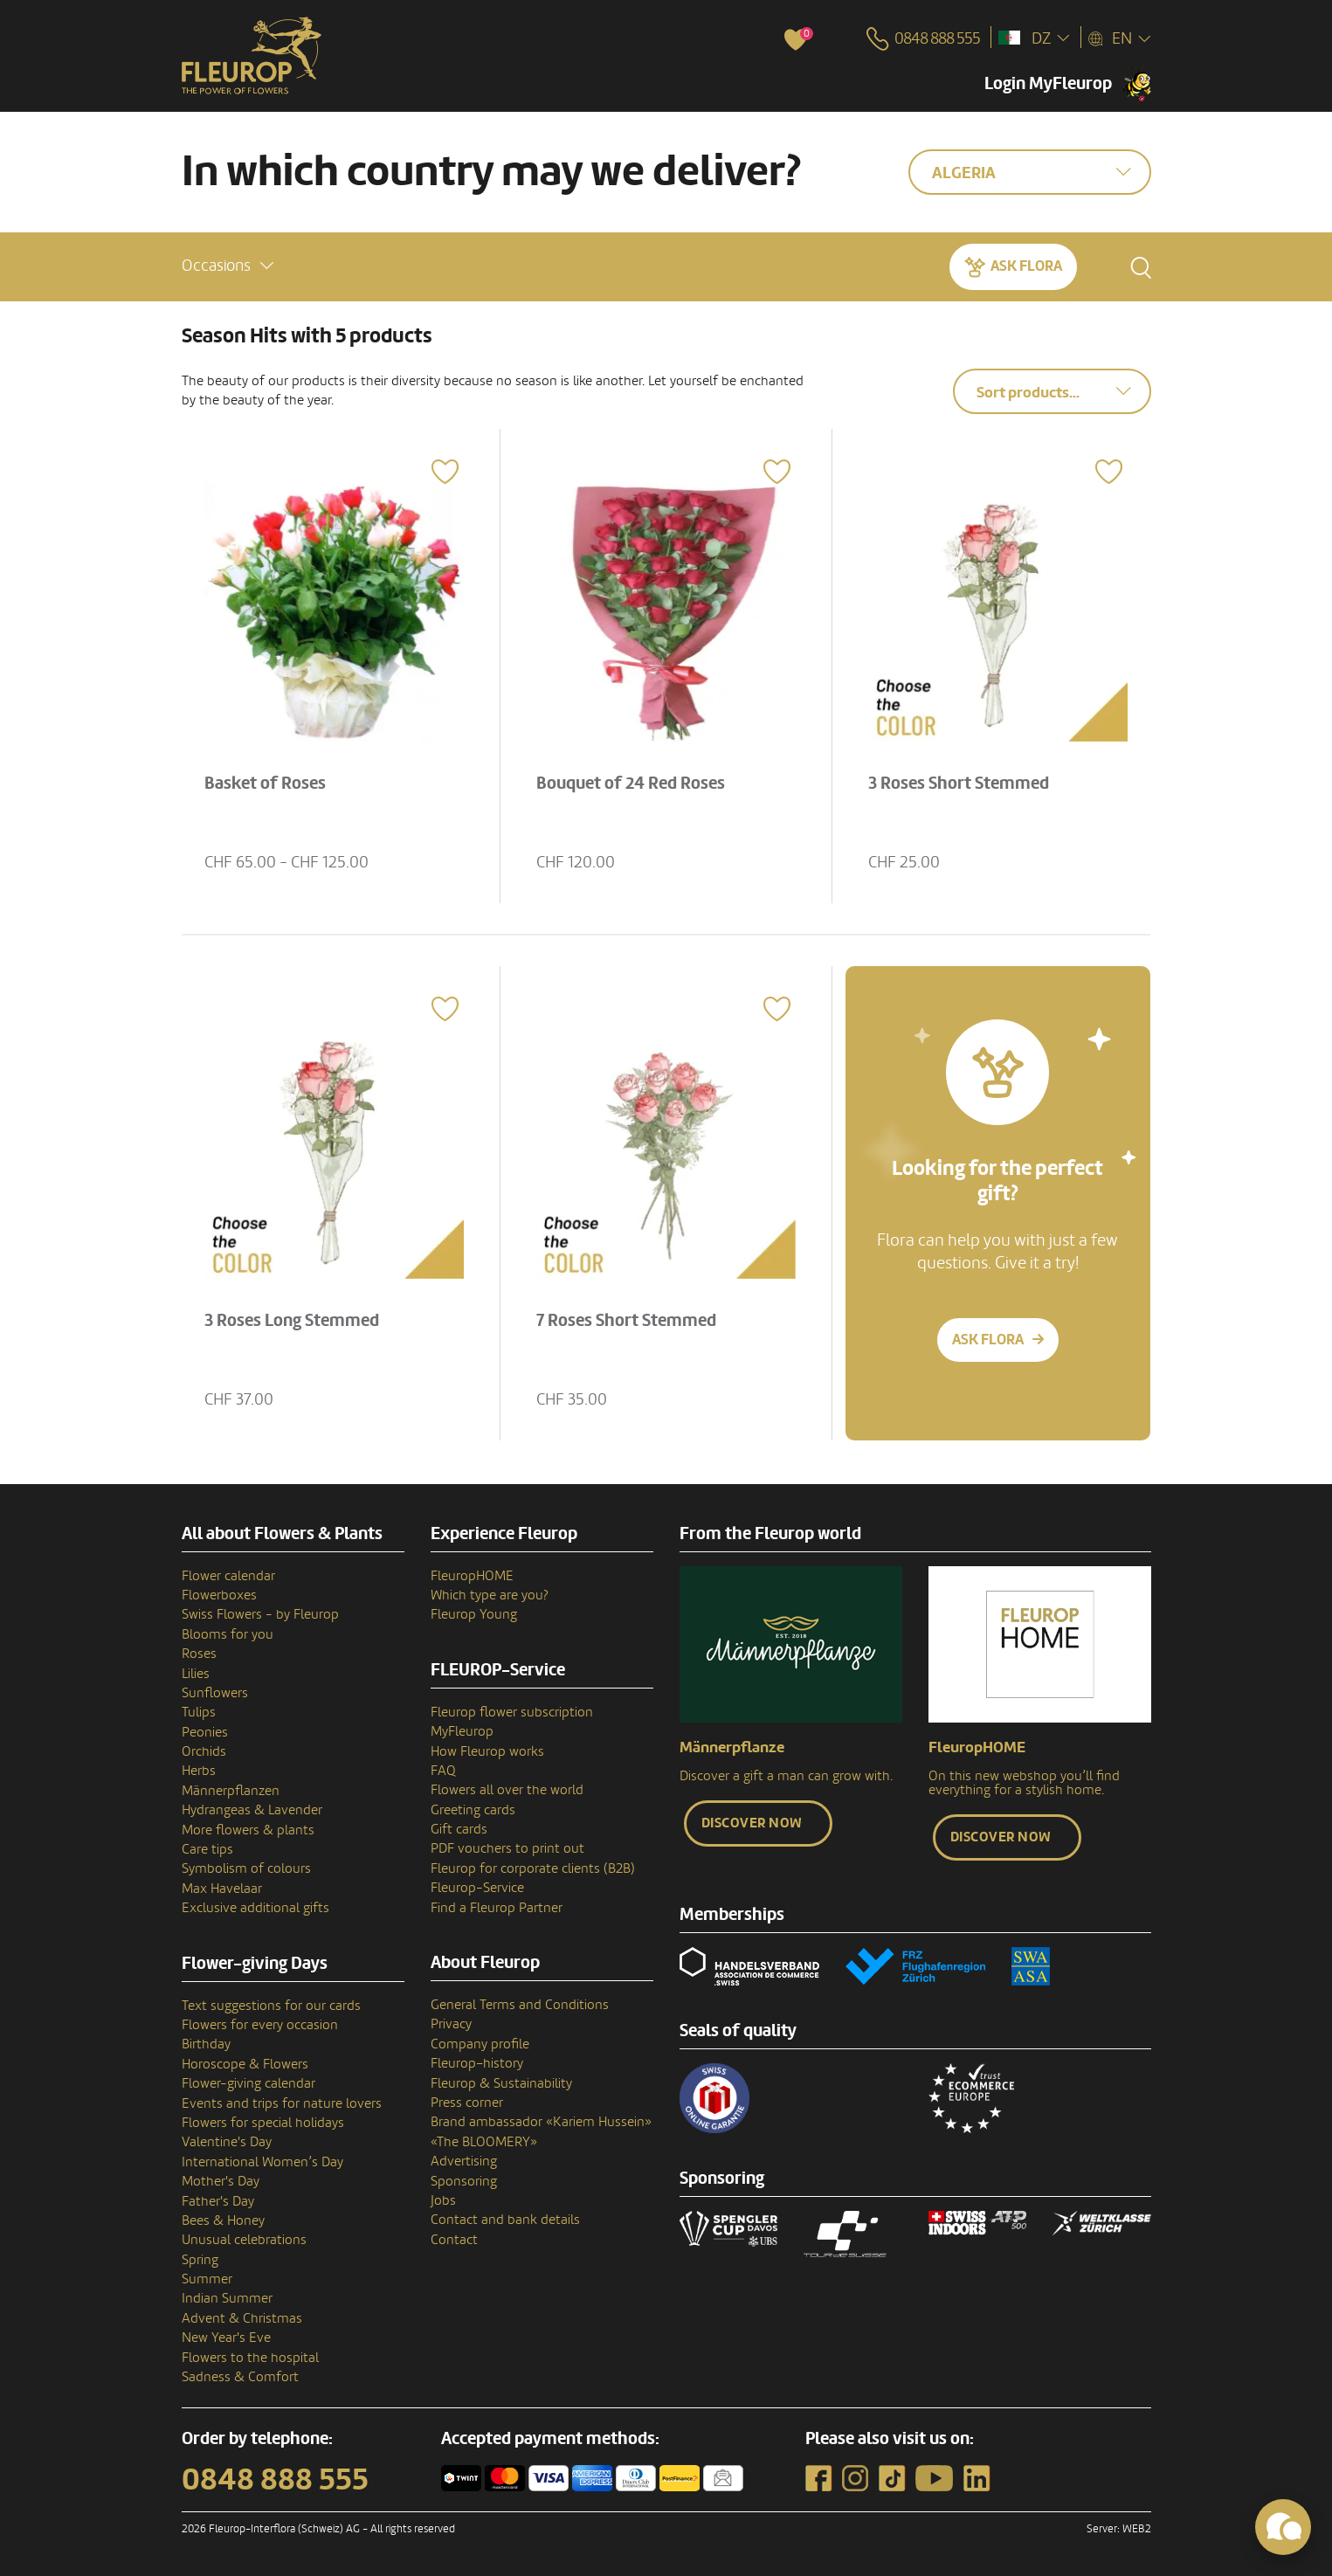  Describe the element at coordinates (255, 1908) in the screenshot. I see `Exclusive additional gifts` at that location.